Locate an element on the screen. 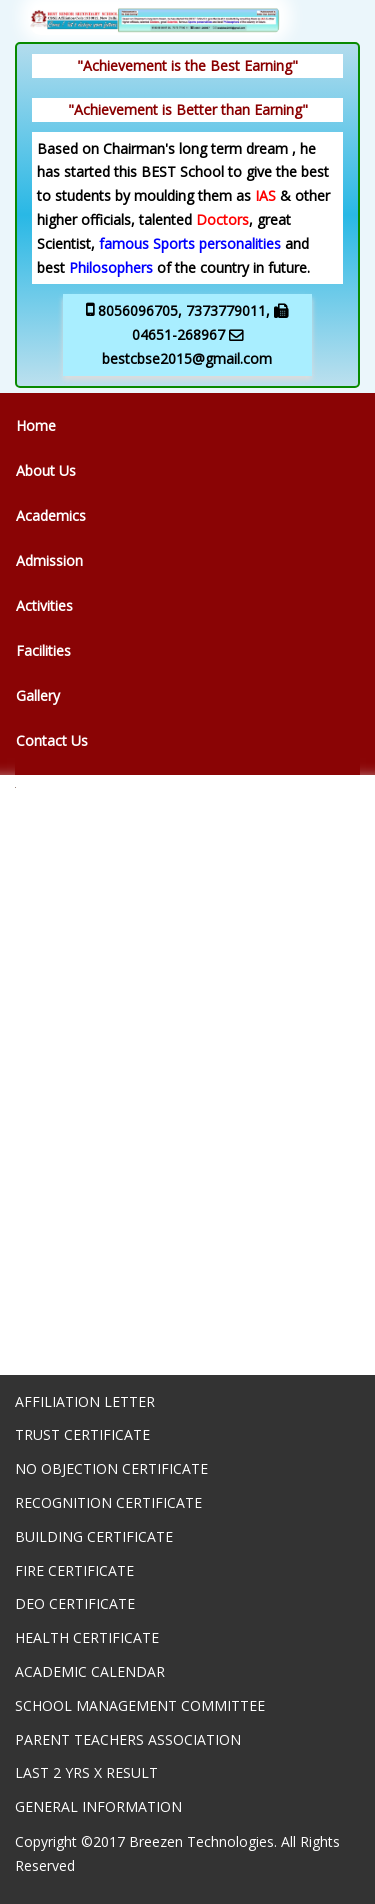 The image size is (375, 1904). TRUST CERTIFICATE is located at coordinates (82, 1434).